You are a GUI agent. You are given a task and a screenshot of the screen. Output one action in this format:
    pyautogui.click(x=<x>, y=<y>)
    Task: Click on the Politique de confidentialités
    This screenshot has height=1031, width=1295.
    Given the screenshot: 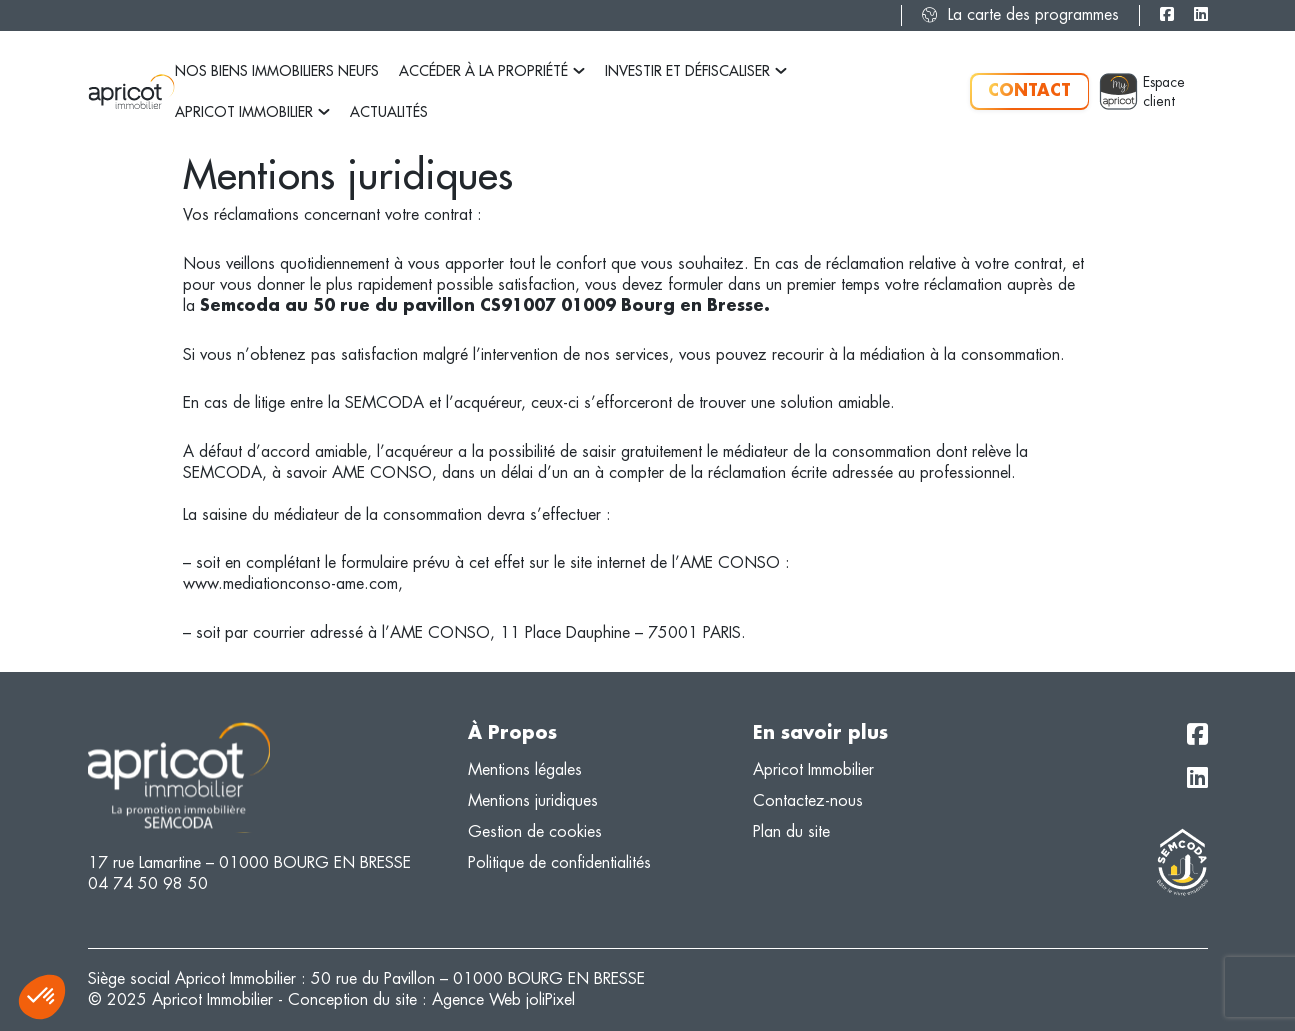 What is the action you would take?
    pyautogui.click(x=559, y=862)
    